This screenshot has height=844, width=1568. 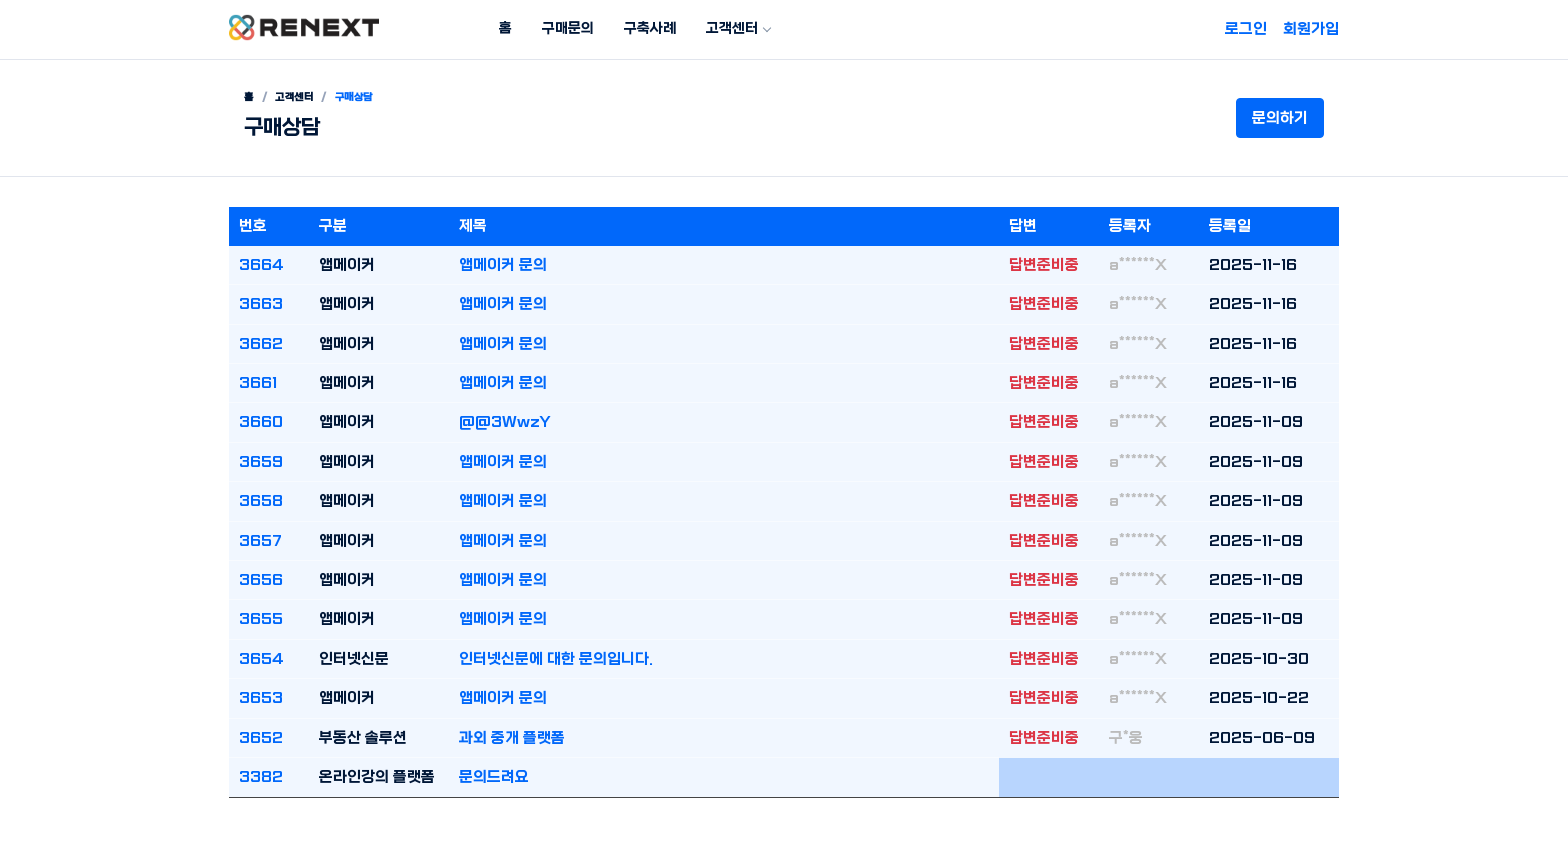 I want to click on 구축사례, so click(x=650, y=28).